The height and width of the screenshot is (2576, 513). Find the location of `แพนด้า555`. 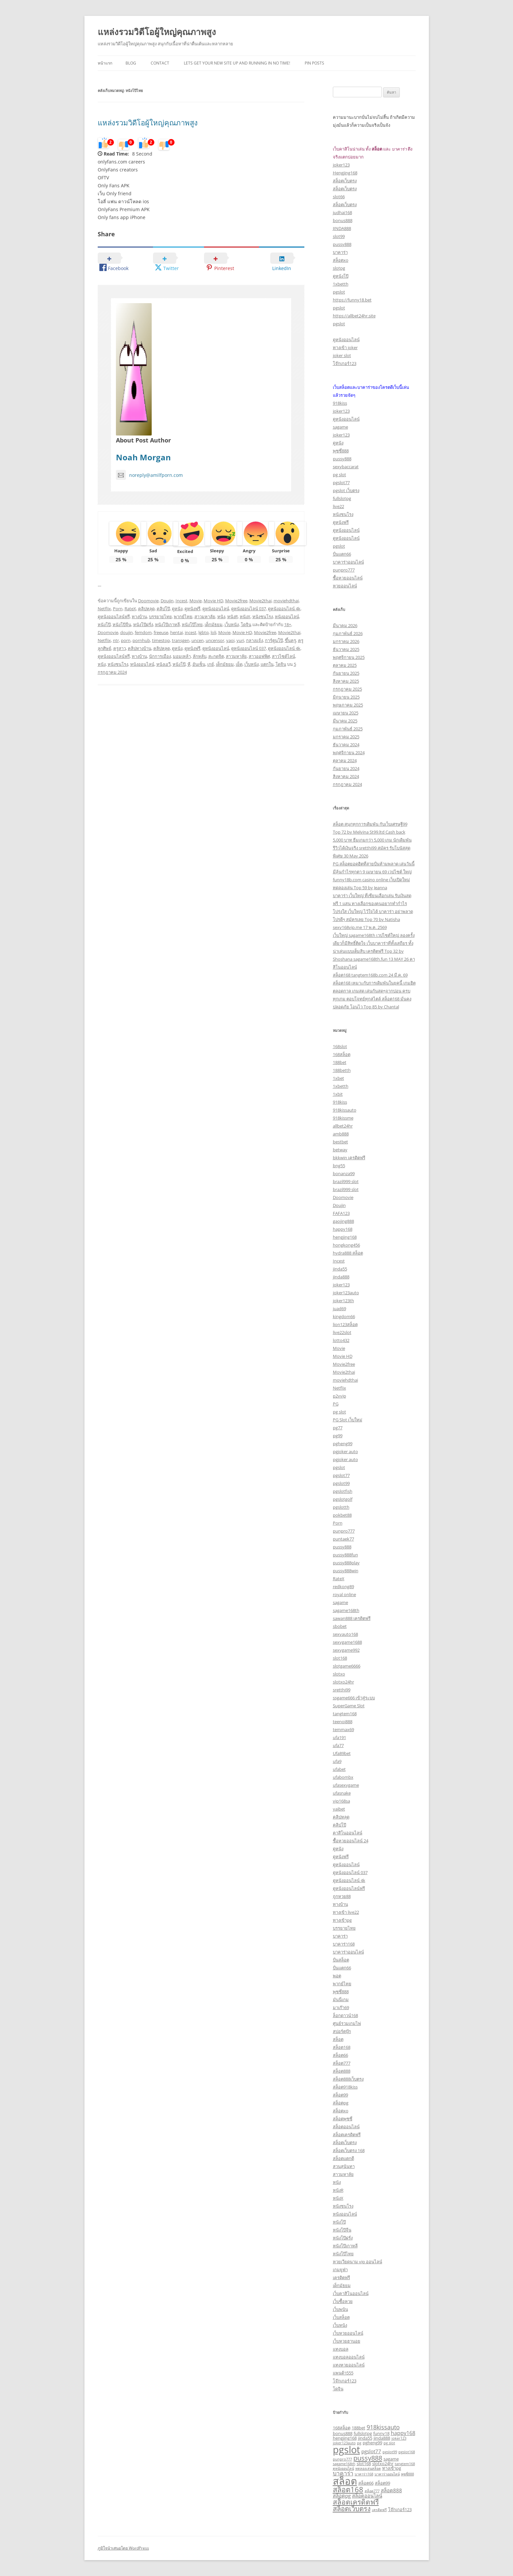

แพนด้า555 is located at coordinates (343, 2373).